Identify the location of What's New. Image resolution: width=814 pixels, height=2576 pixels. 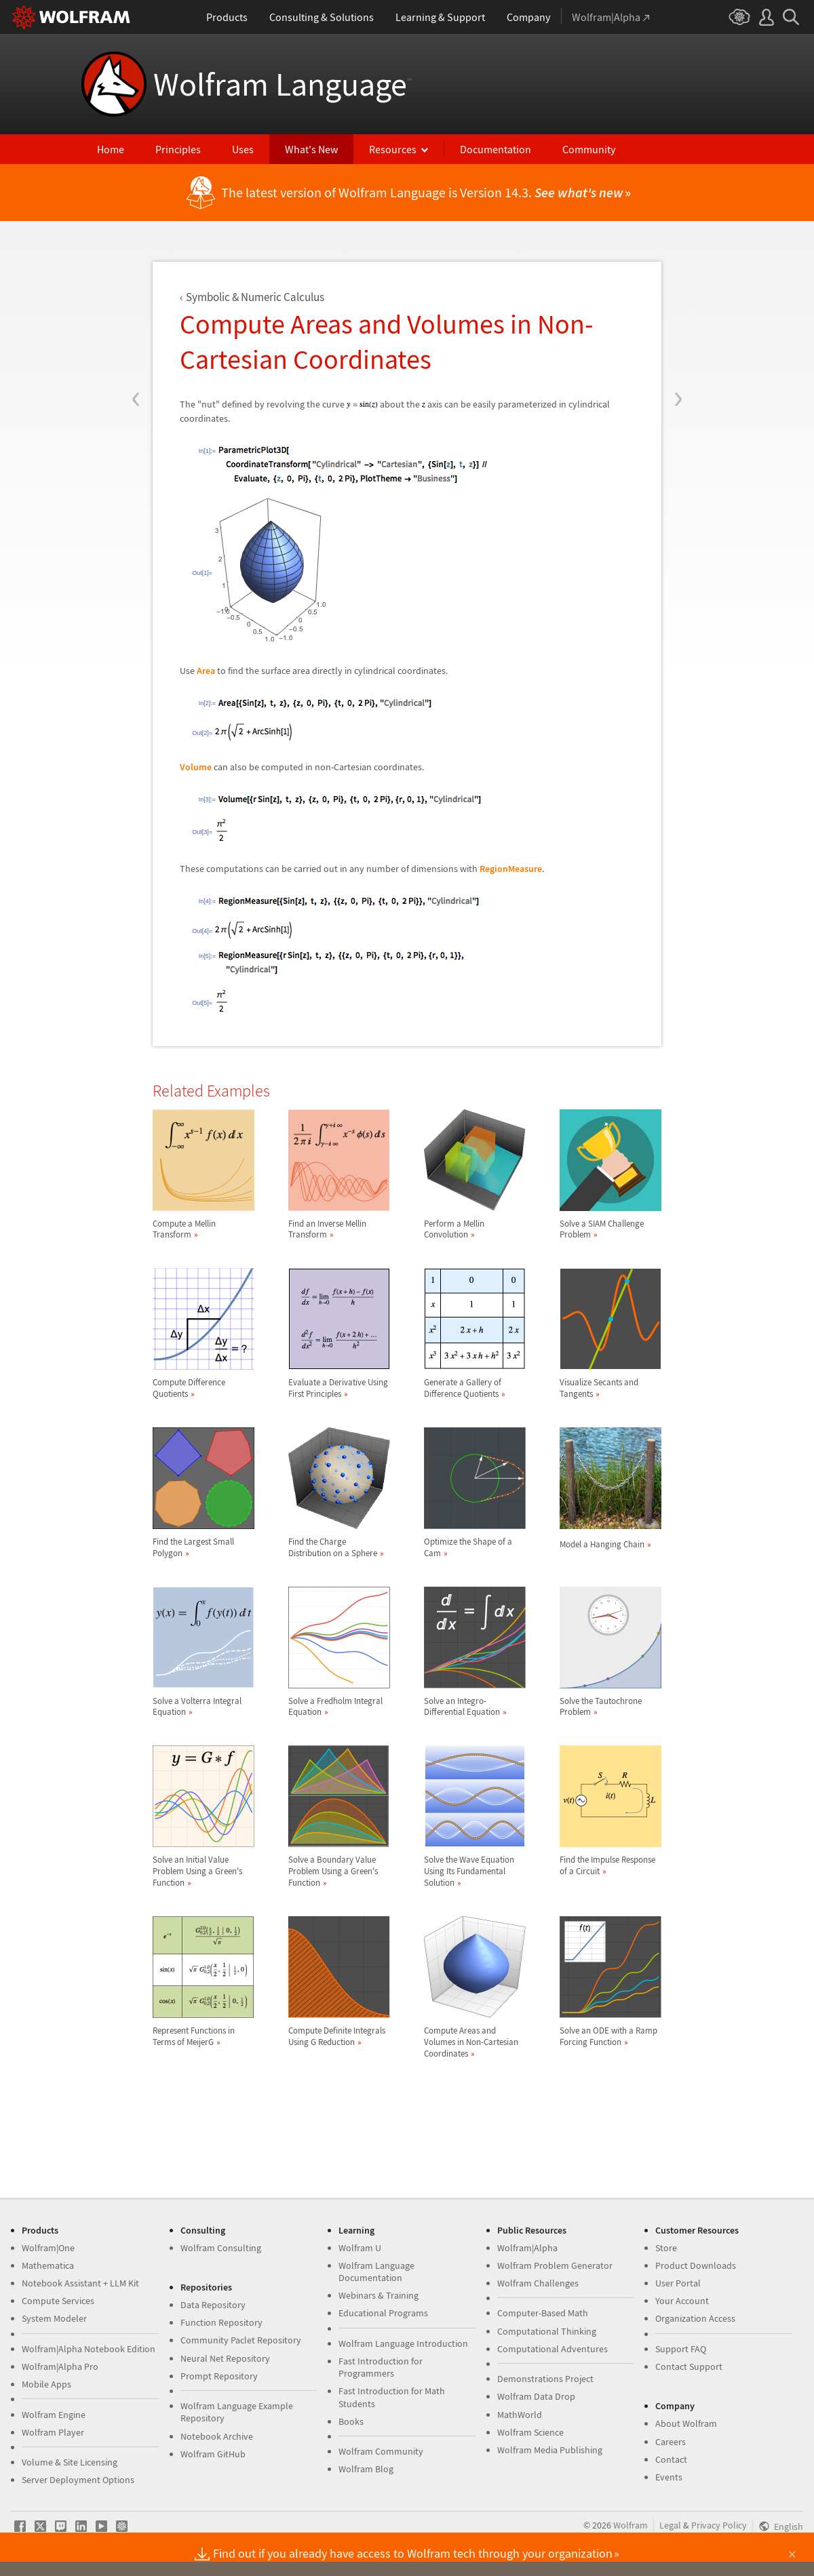
(311, 149).